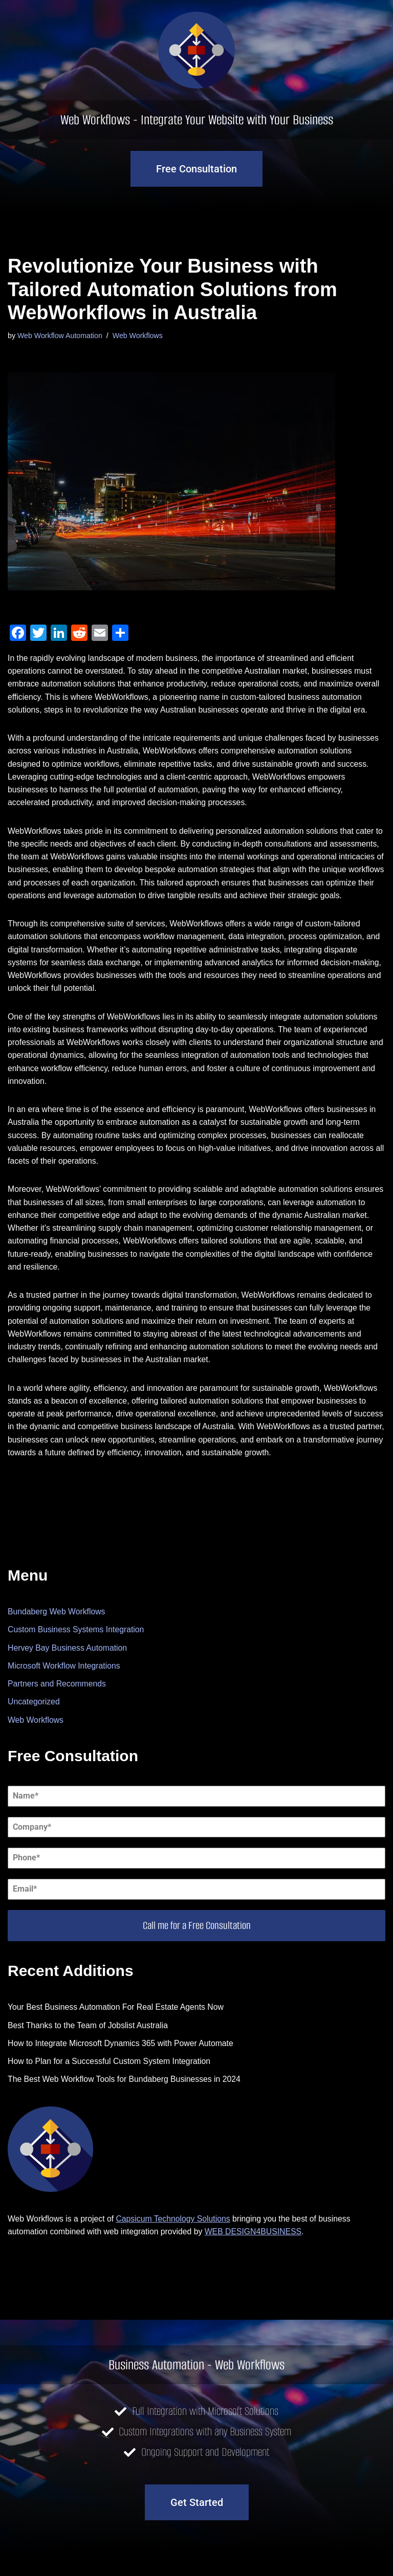 The image size is (393, 2576). What do you see at coordinates (139, 335) in the screenshot?
I see `Web Workflows` at bounding box center [139, 335].